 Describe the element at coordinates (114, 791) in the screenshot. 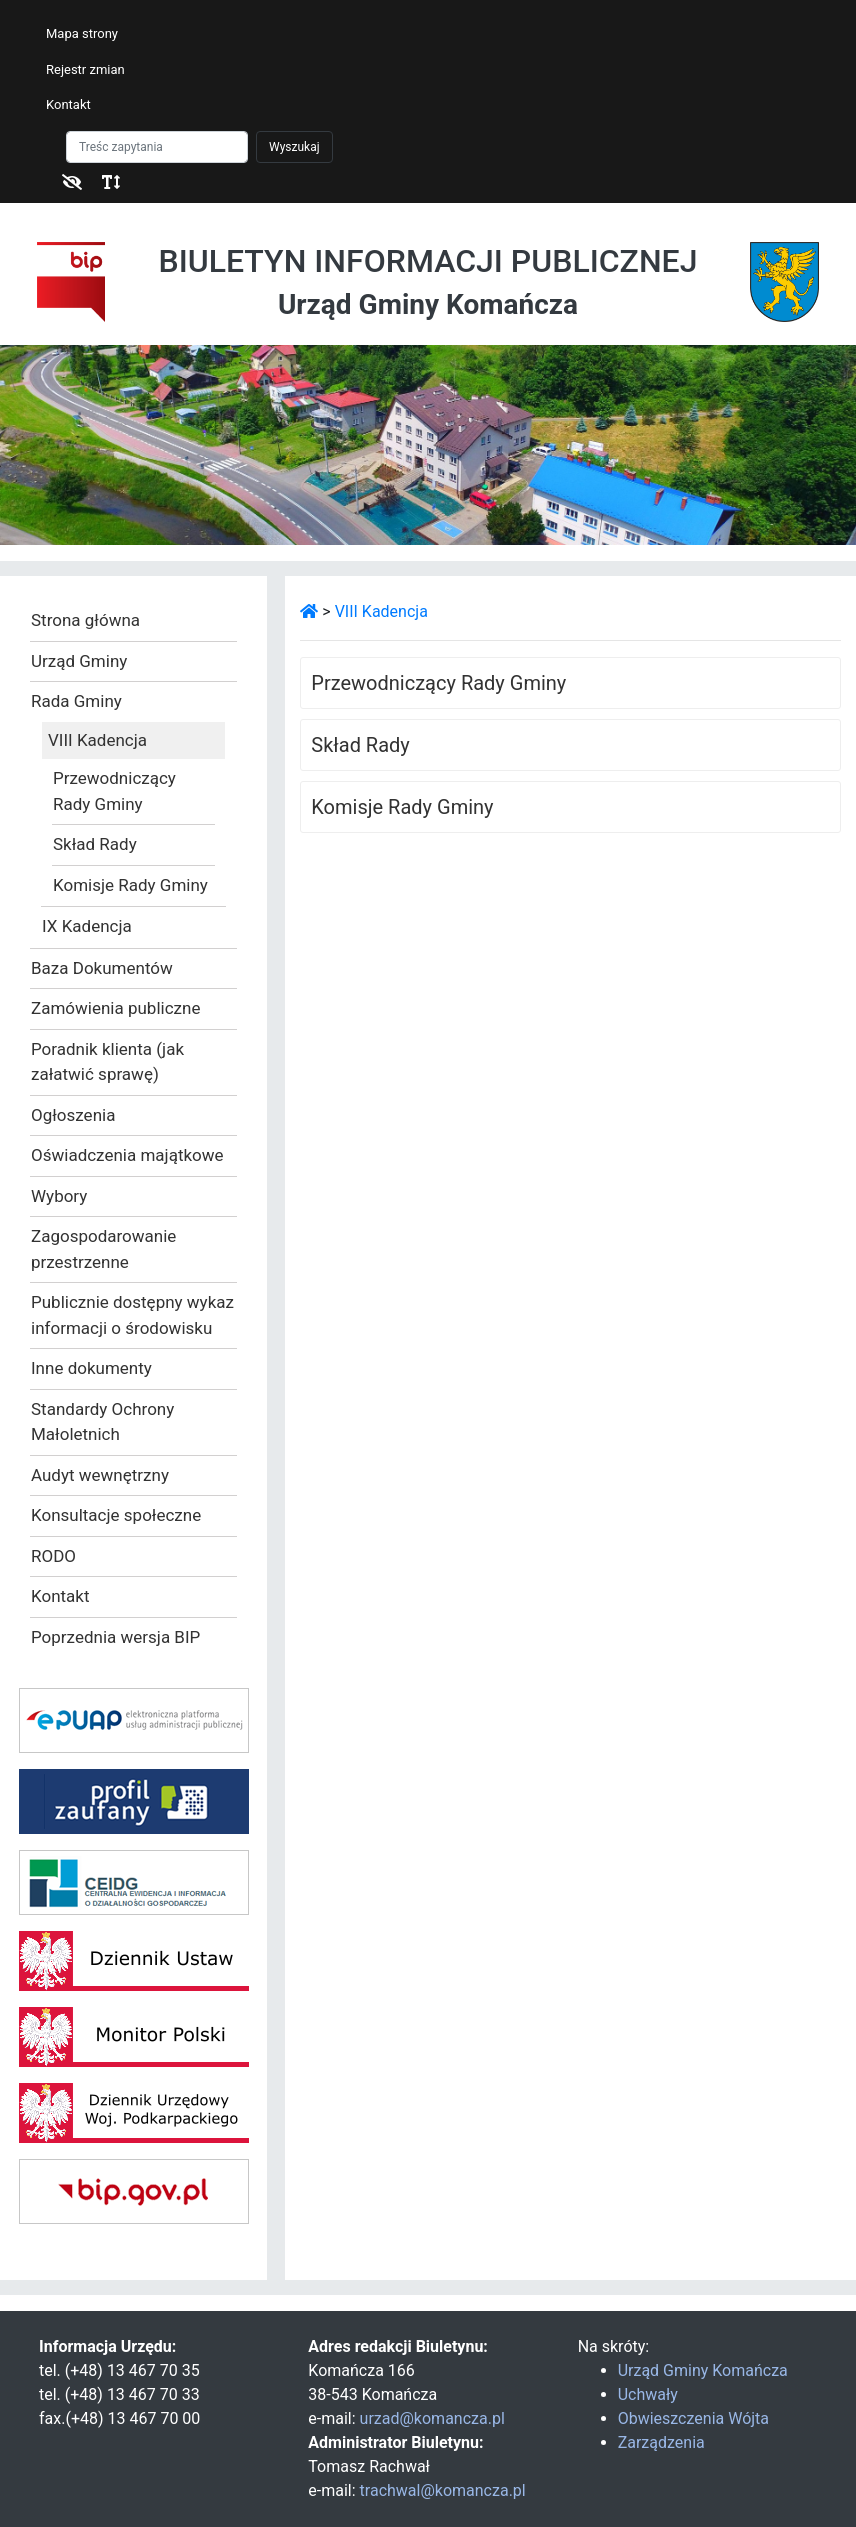

I see `Przewodniczący Rady Gminy` at that location.